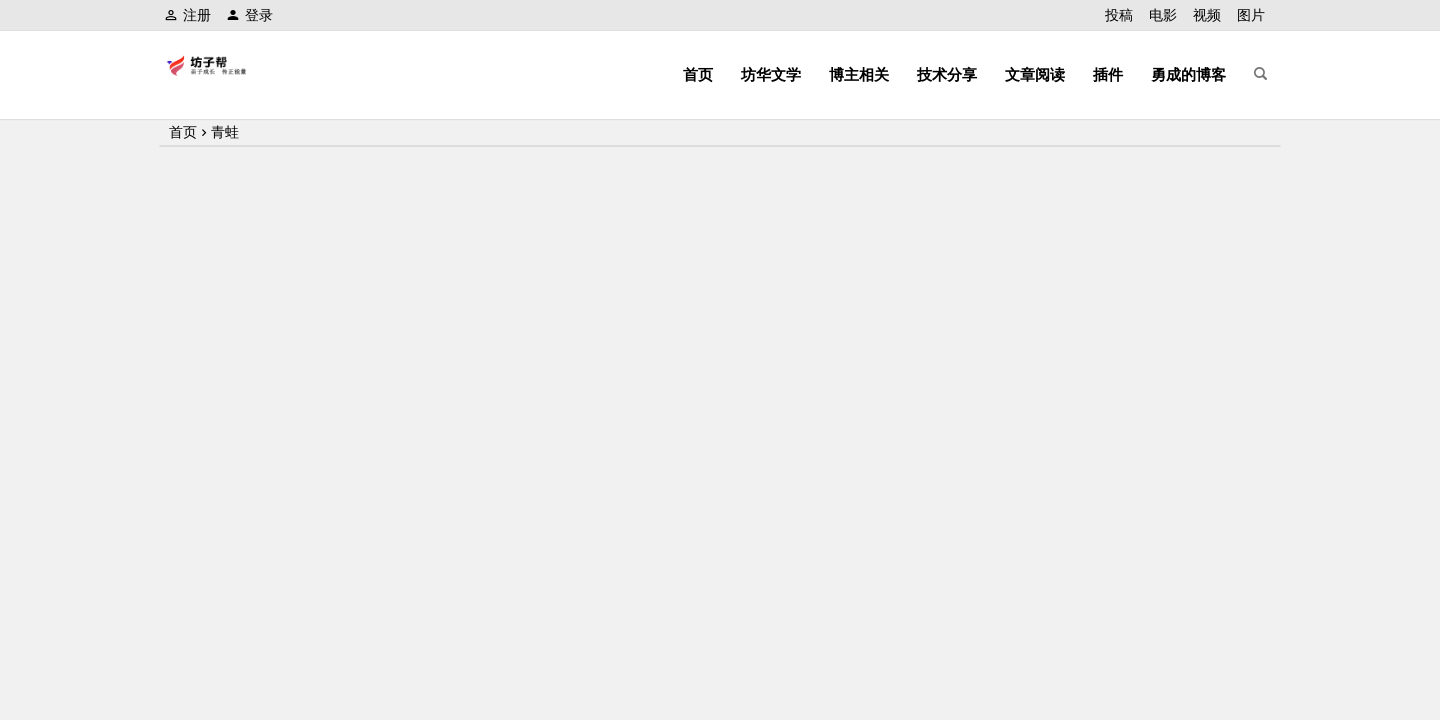  Describe the element at coordinates (1108, 74) in the screenshot. I see `插件` at that location.